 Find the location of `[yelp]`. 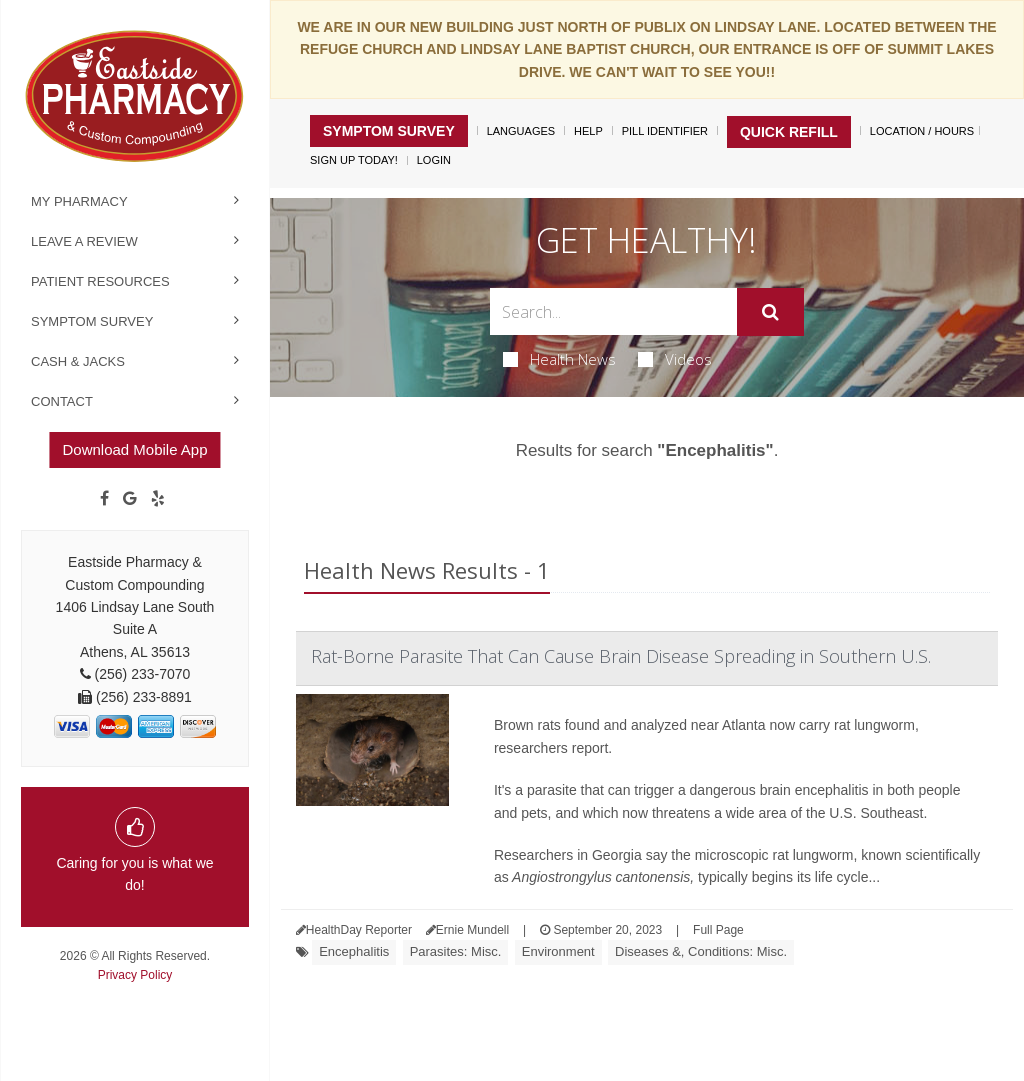

[yelp] is located at coordinates (158, 499).